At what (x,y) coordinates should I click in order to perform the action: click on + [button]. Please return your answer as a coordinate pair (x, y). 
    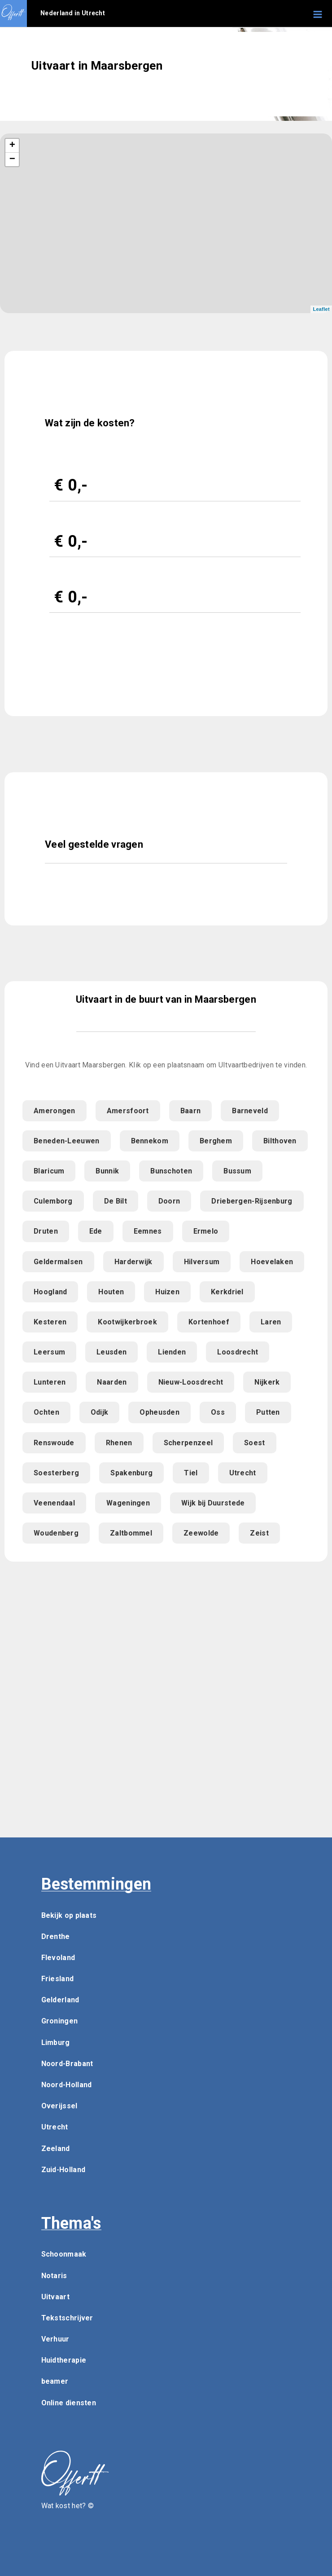
    Looking at the image, I should click on (12, 145).